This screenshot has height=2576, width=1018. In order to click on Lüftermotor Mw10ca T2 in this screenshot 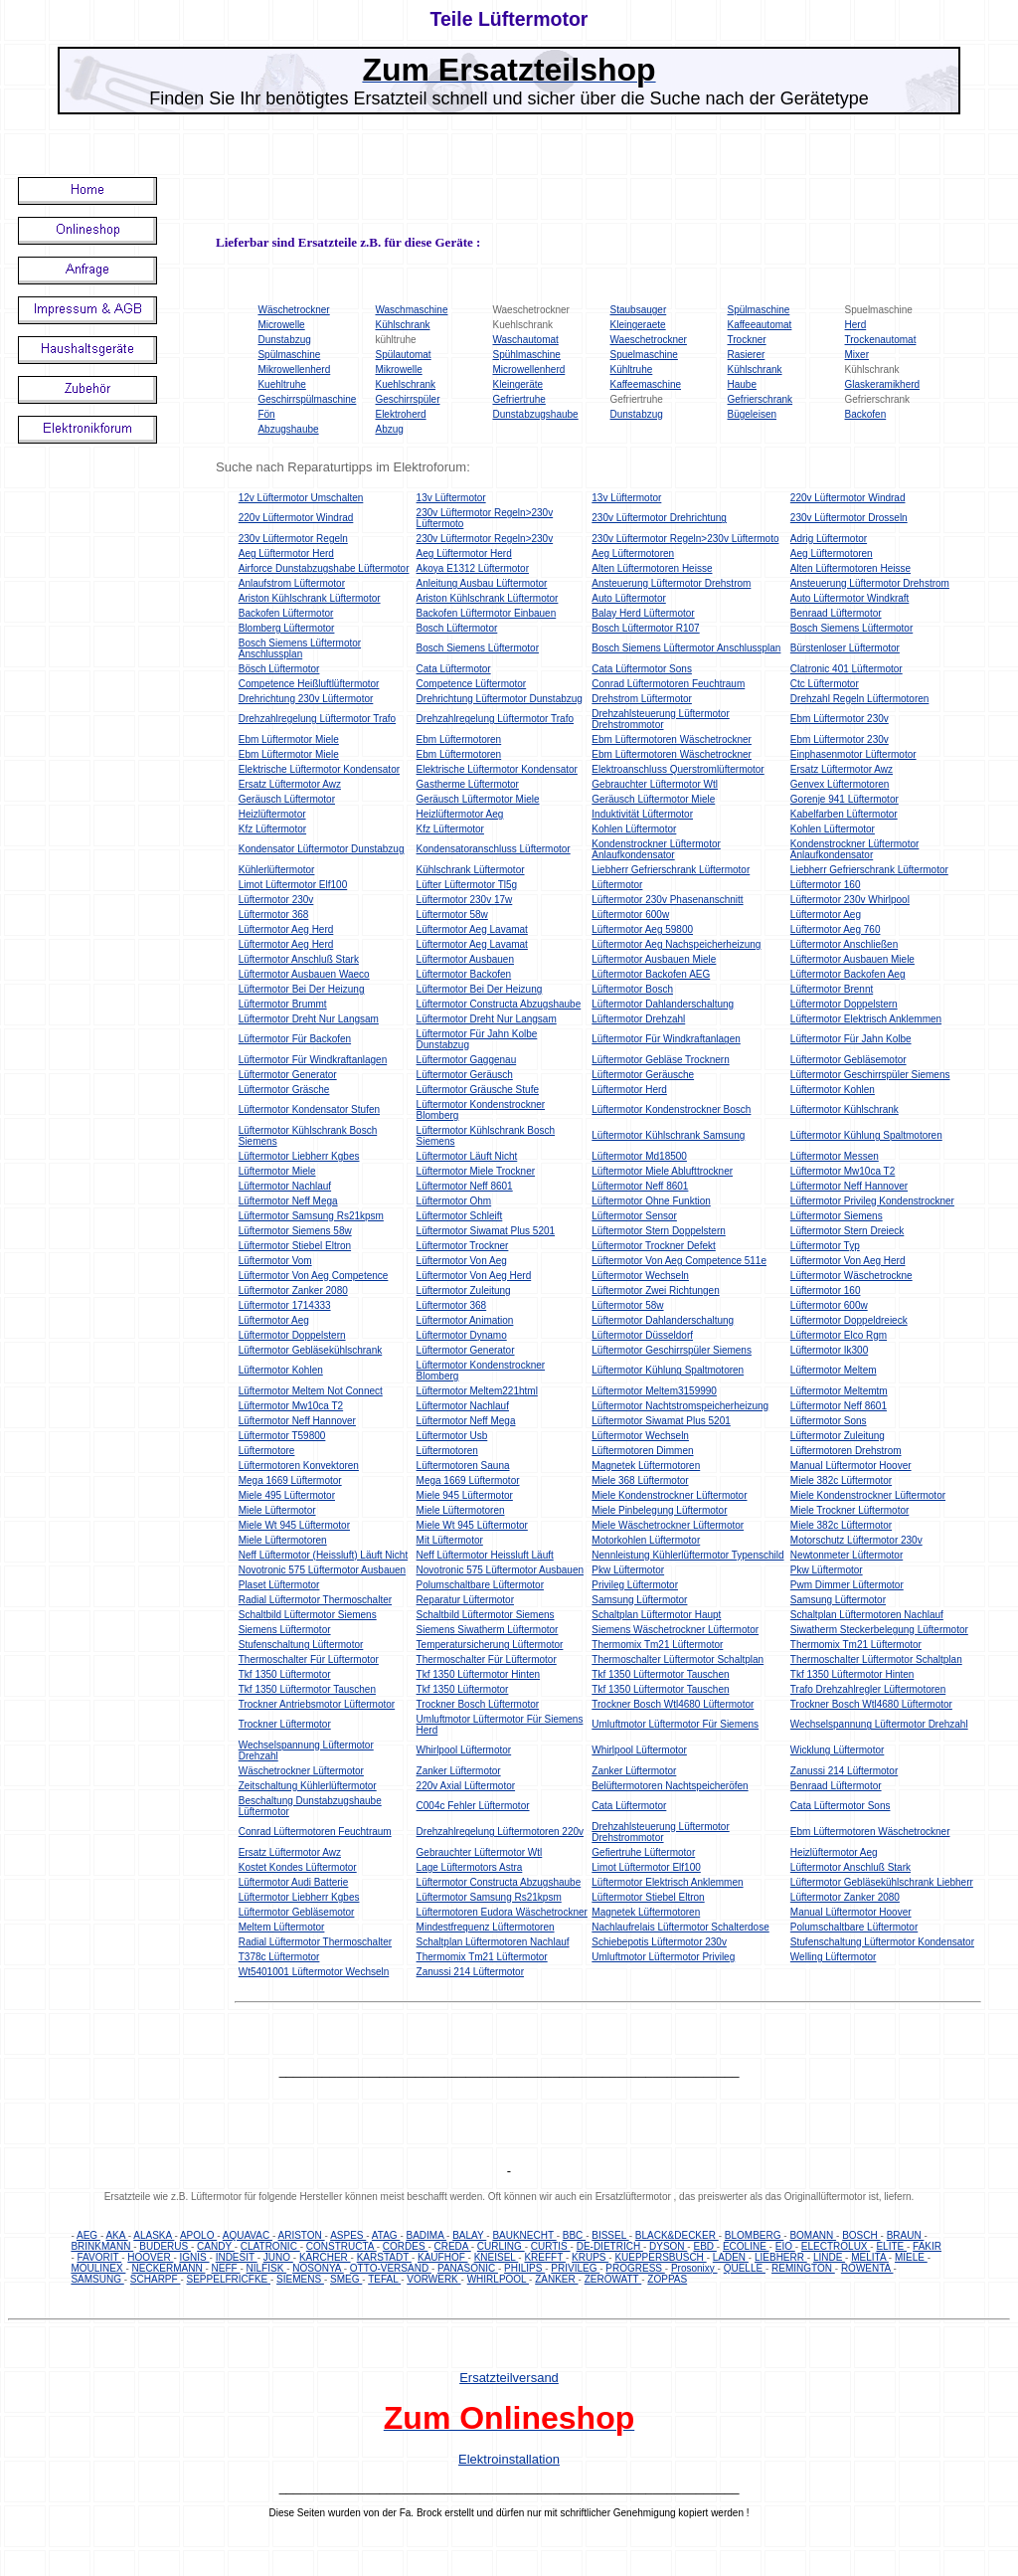, I will do `click(842, 1171)`.